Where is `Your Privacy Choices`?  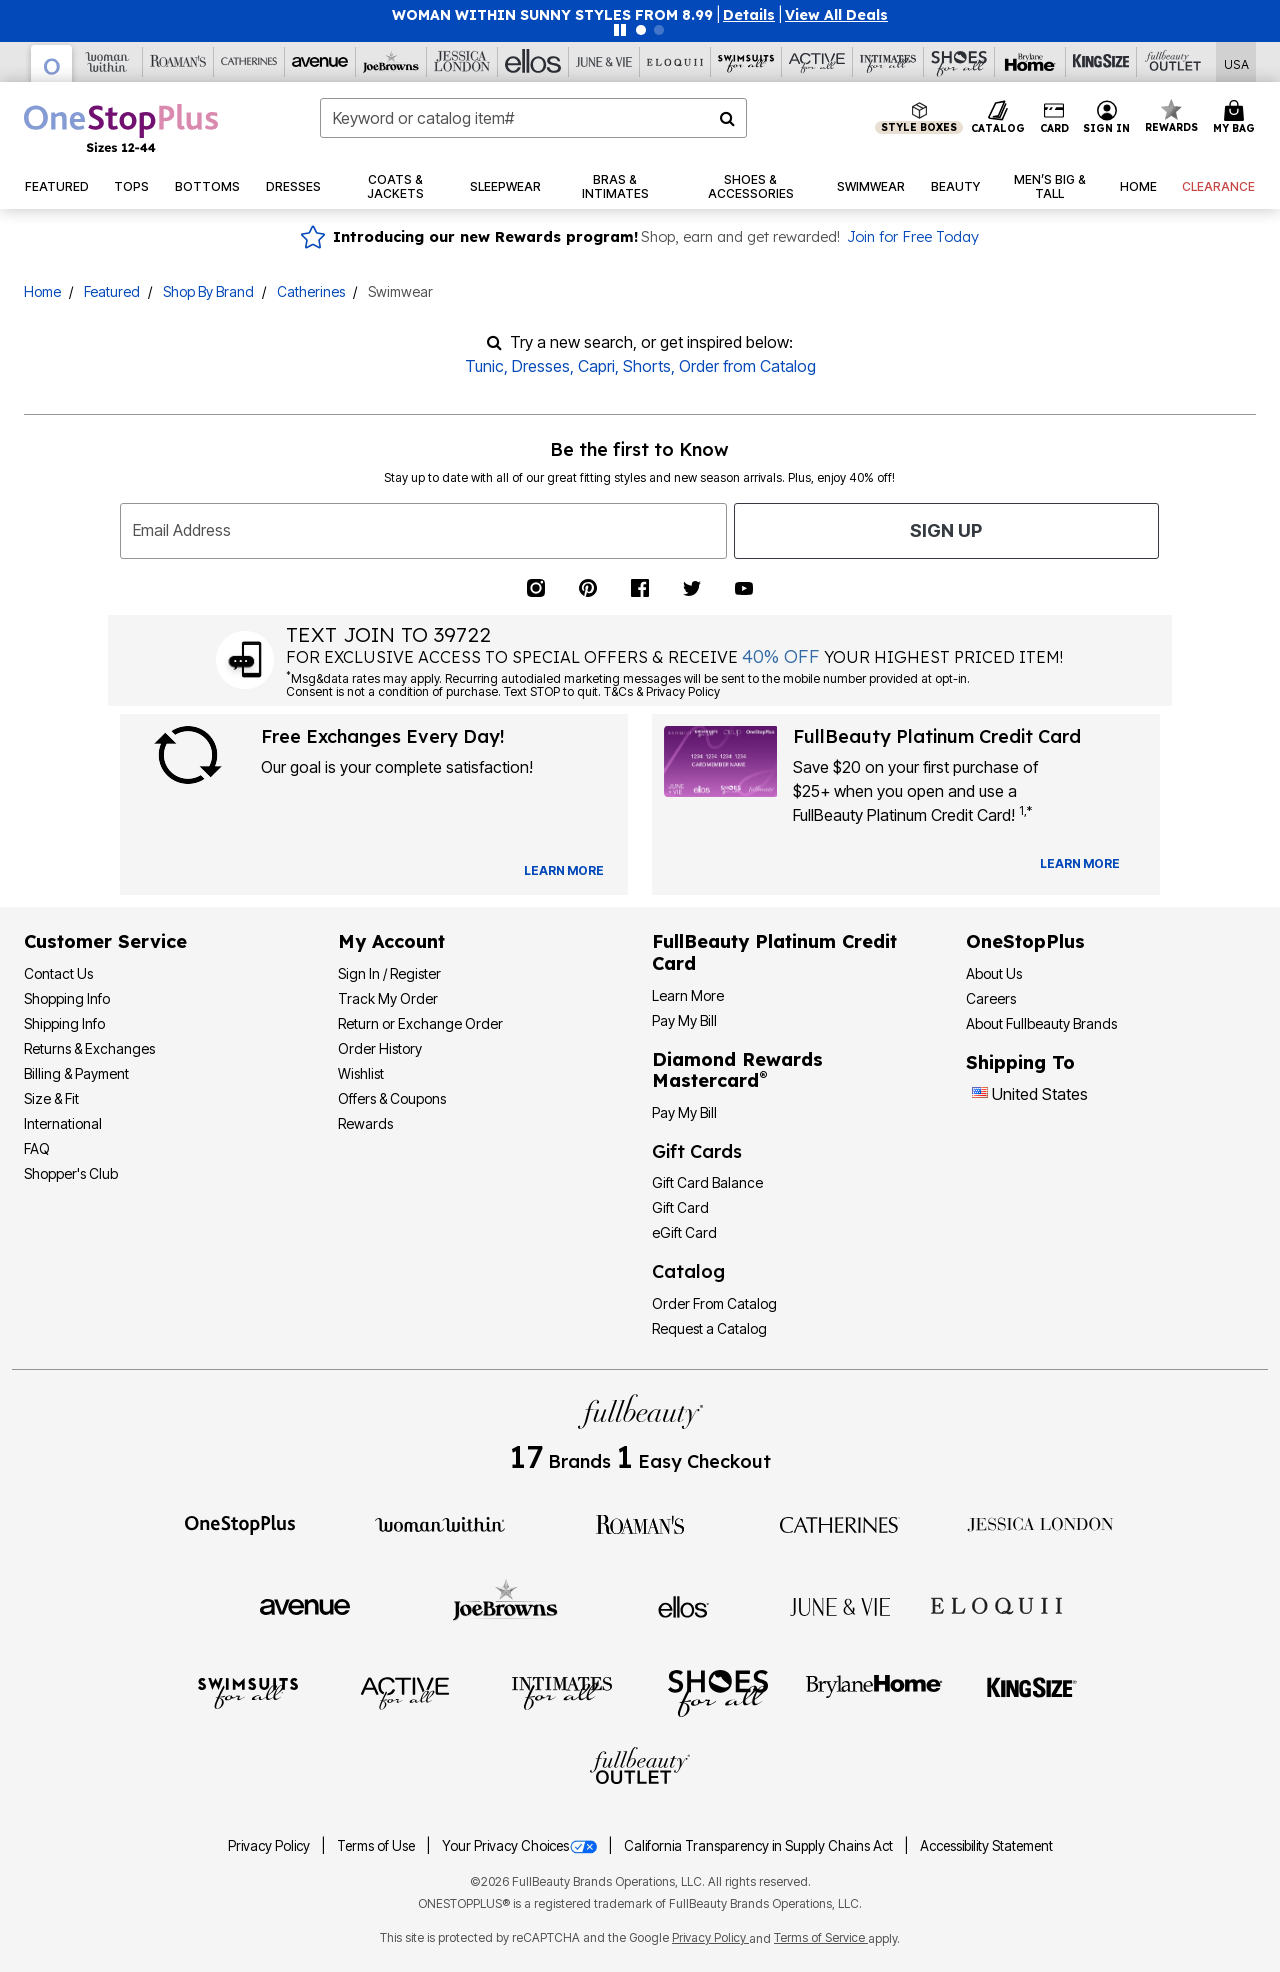
Your Privacy Choices is located at coordinates (521, 1846).